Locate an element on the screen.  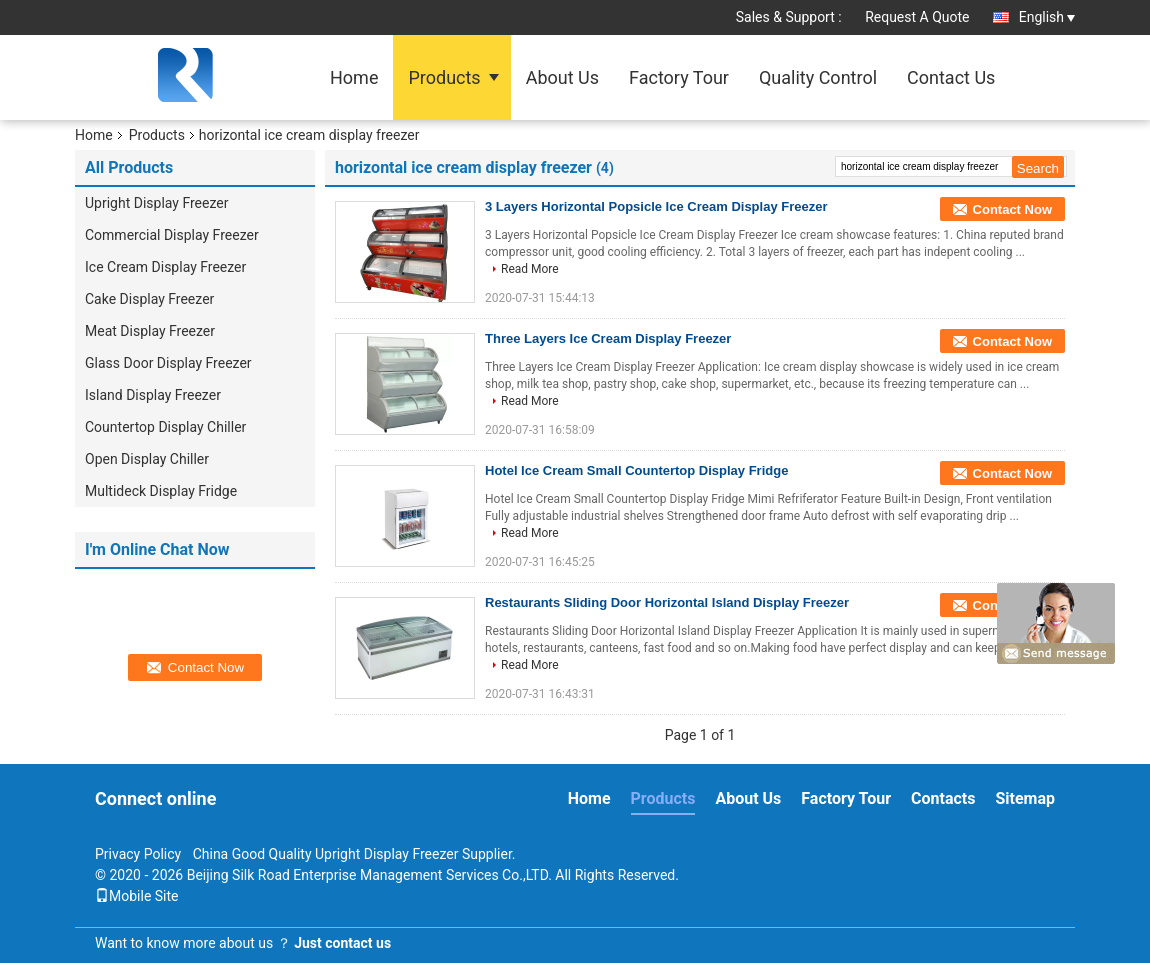
3 Layers Horizontal Popsicle Ice Cream Display Freezer is located at coordinates (656, 206).